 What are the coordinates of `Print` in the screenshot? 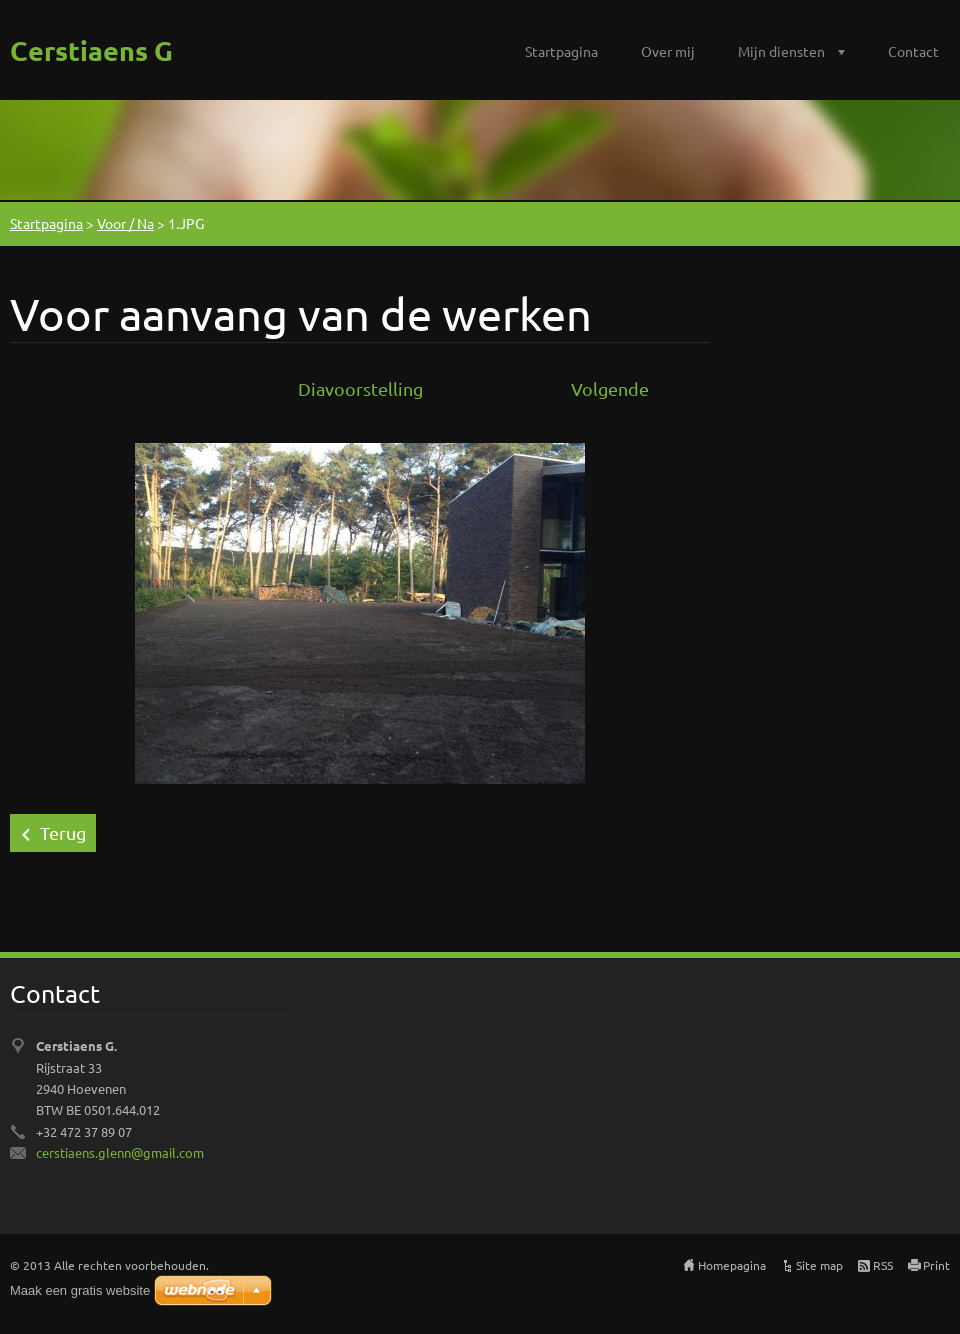 It's located at (936, 1265).